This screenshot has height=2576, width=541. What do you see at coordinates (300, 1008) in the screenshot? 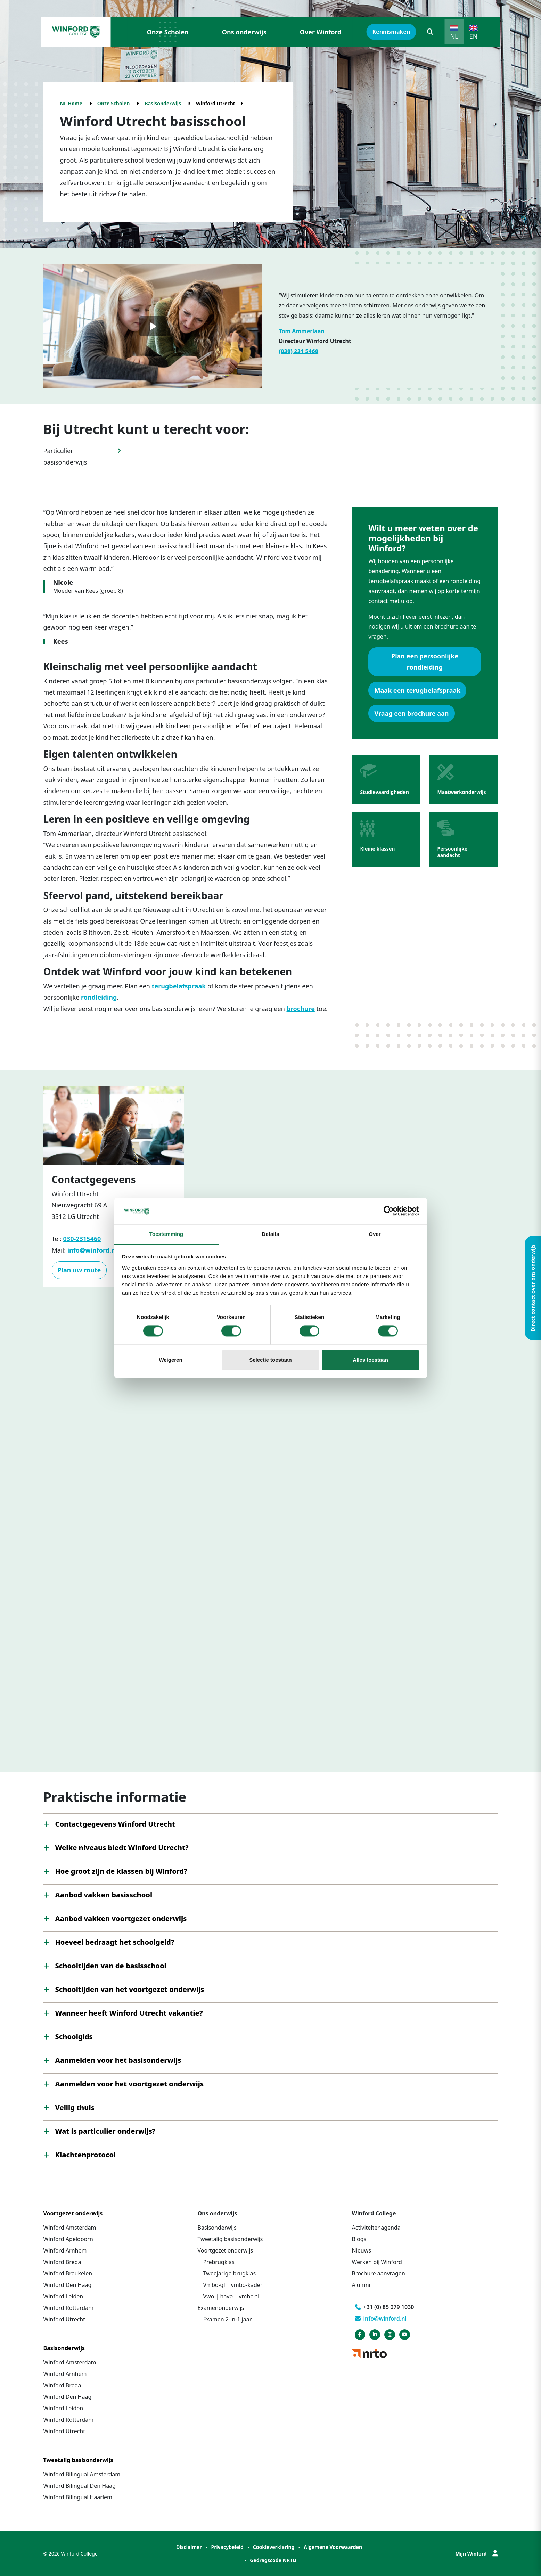
I see `brochure` at bounding box center [300, 1008].